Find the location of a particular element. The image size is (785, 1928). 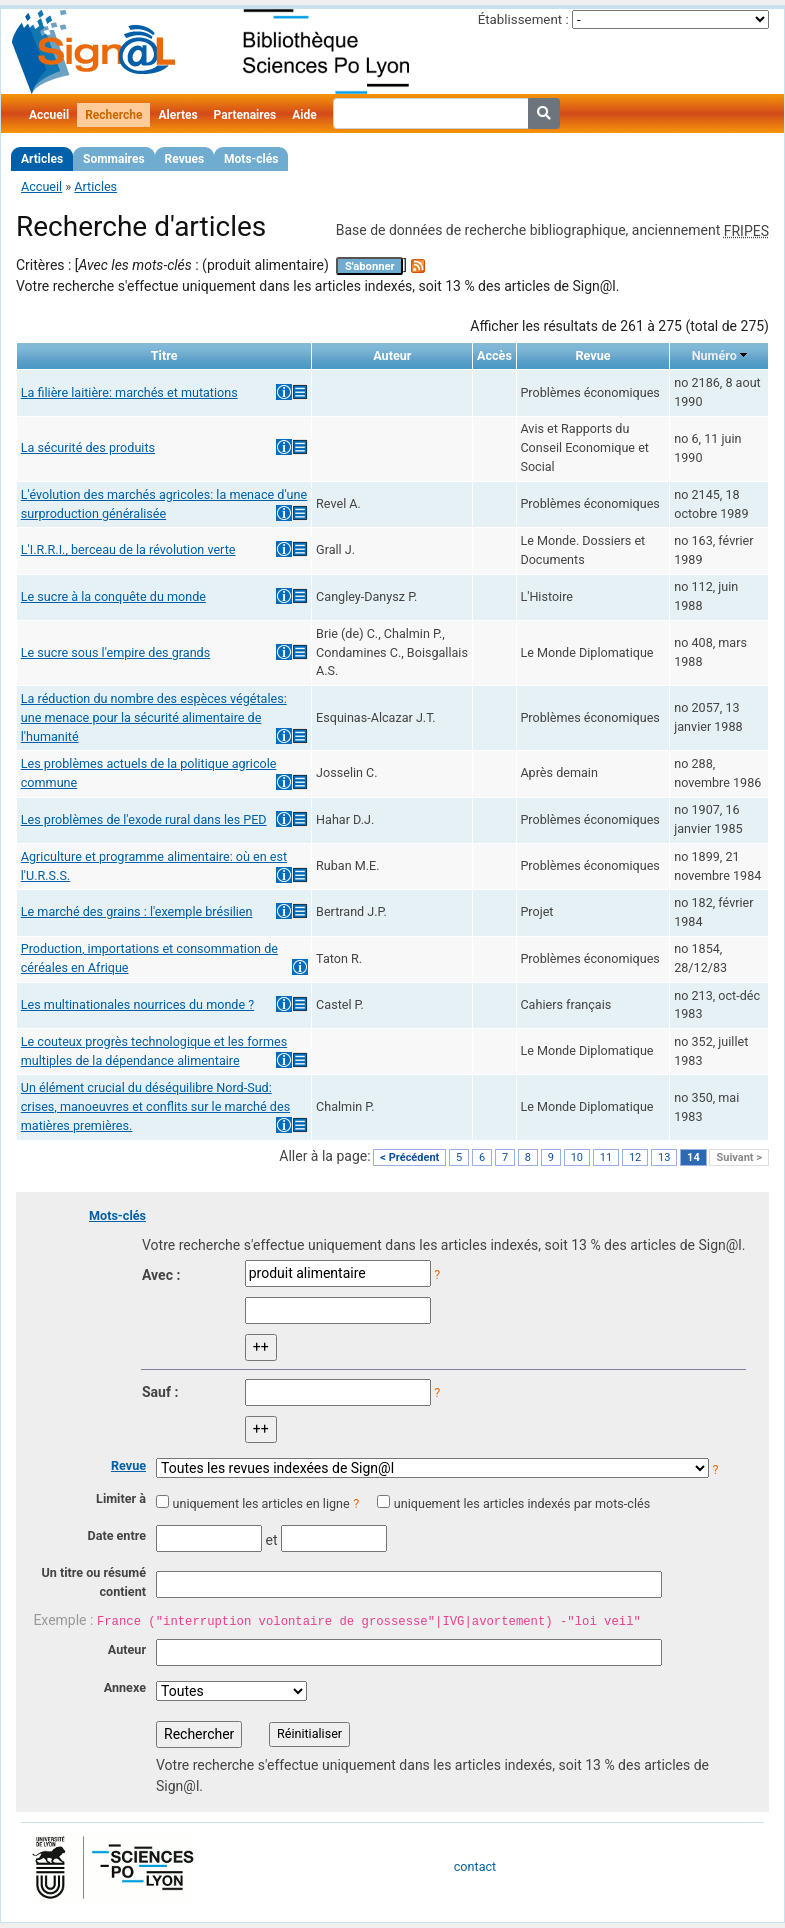

Un élément crucial du déséquilibre Nord-Sud: crises, manoeuvres et conflits sur le marché des matières premières. is located at coordinates (155, 1106).